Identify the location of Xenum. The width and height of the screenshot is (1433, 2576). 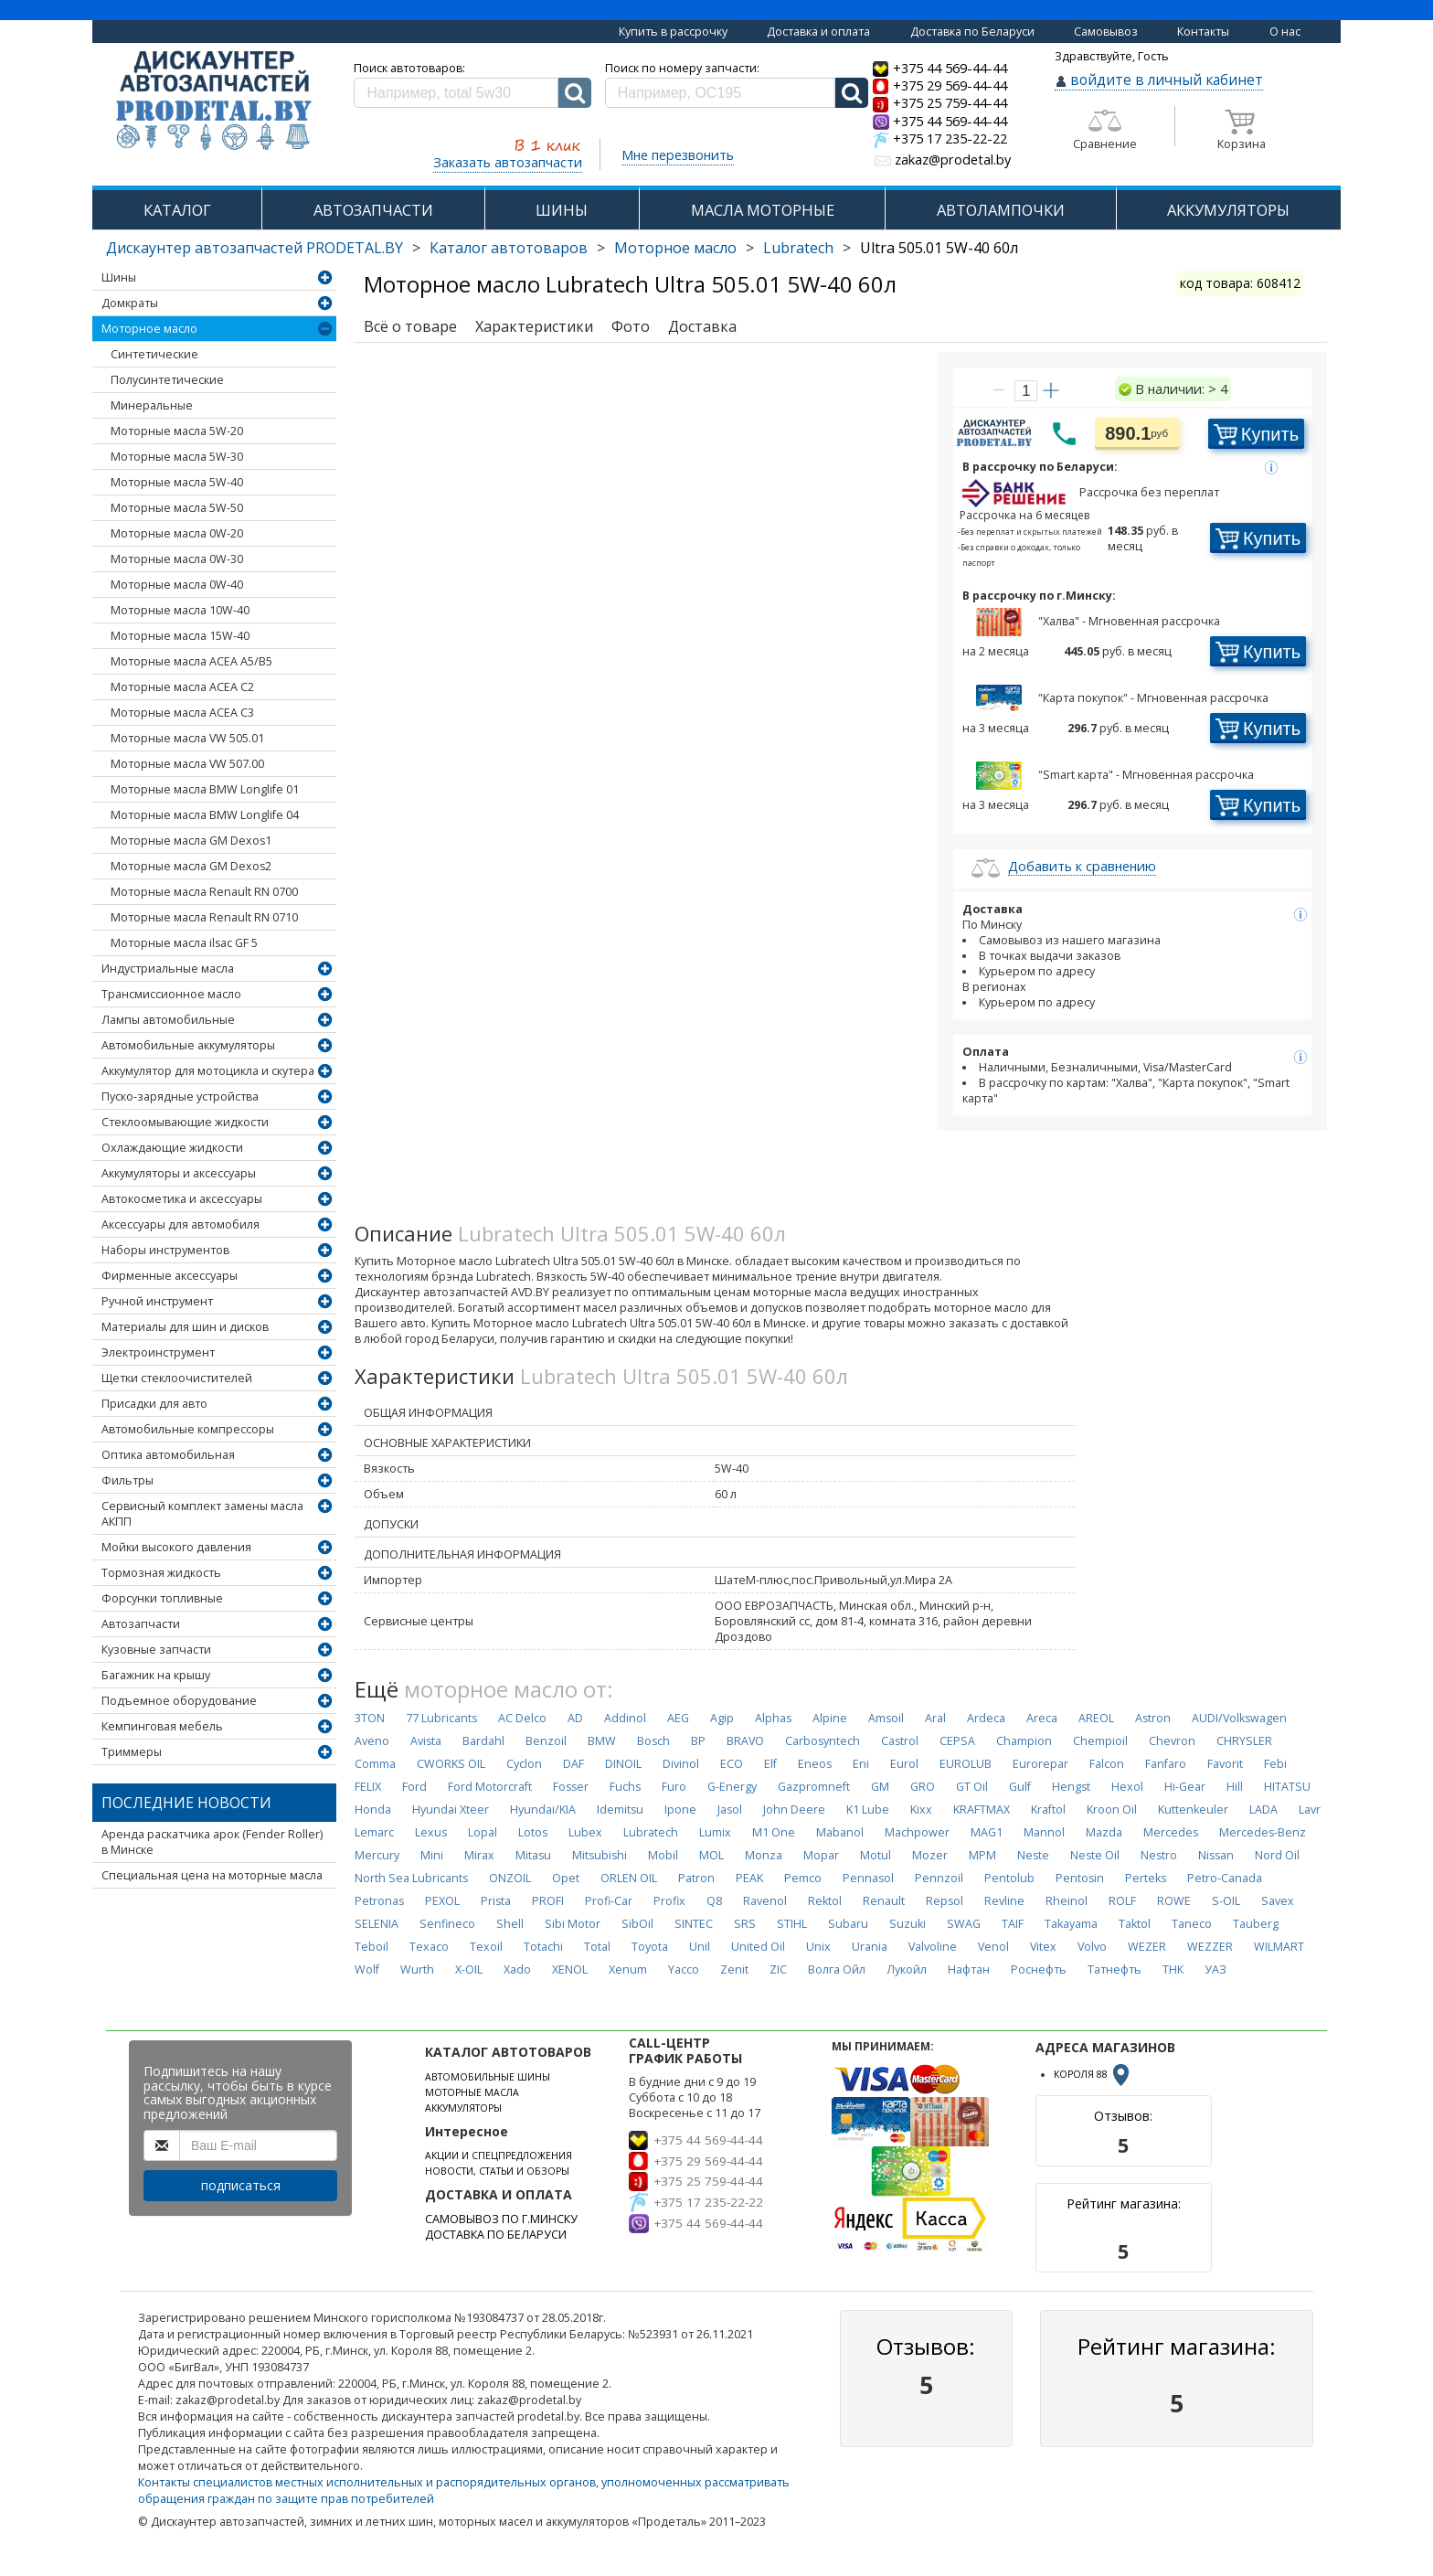
(628, 1969).